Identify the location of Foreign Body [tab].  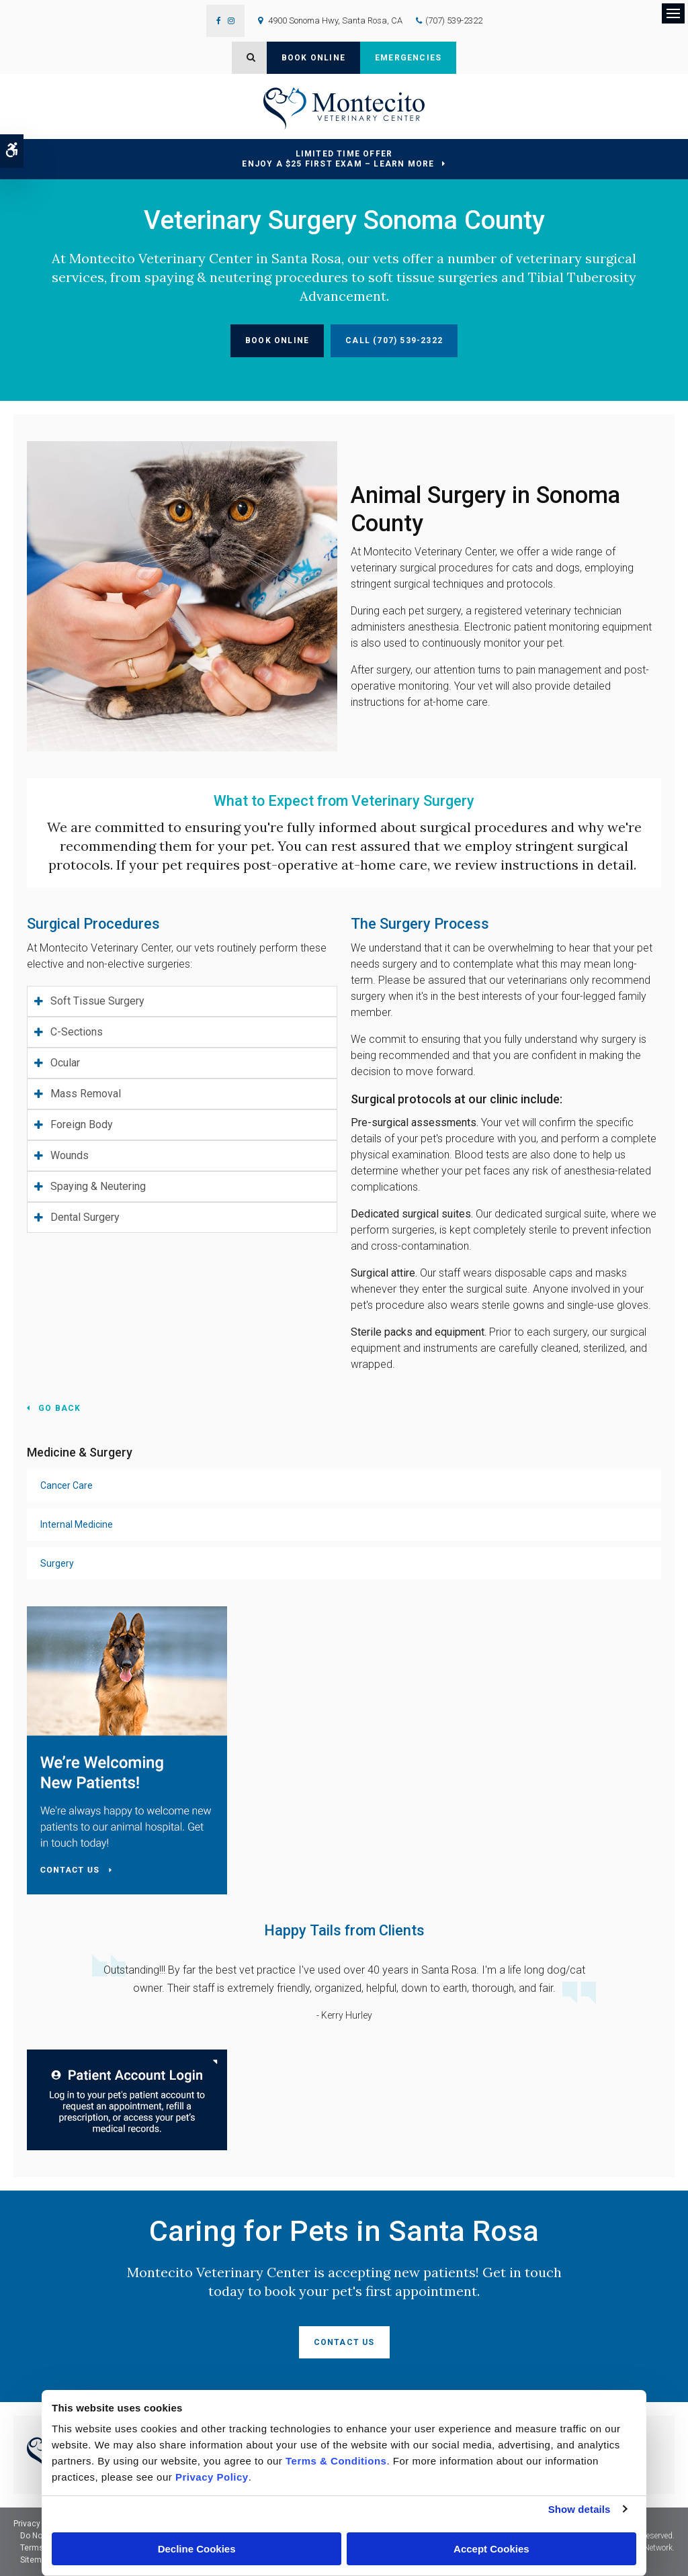
(81, 1124).